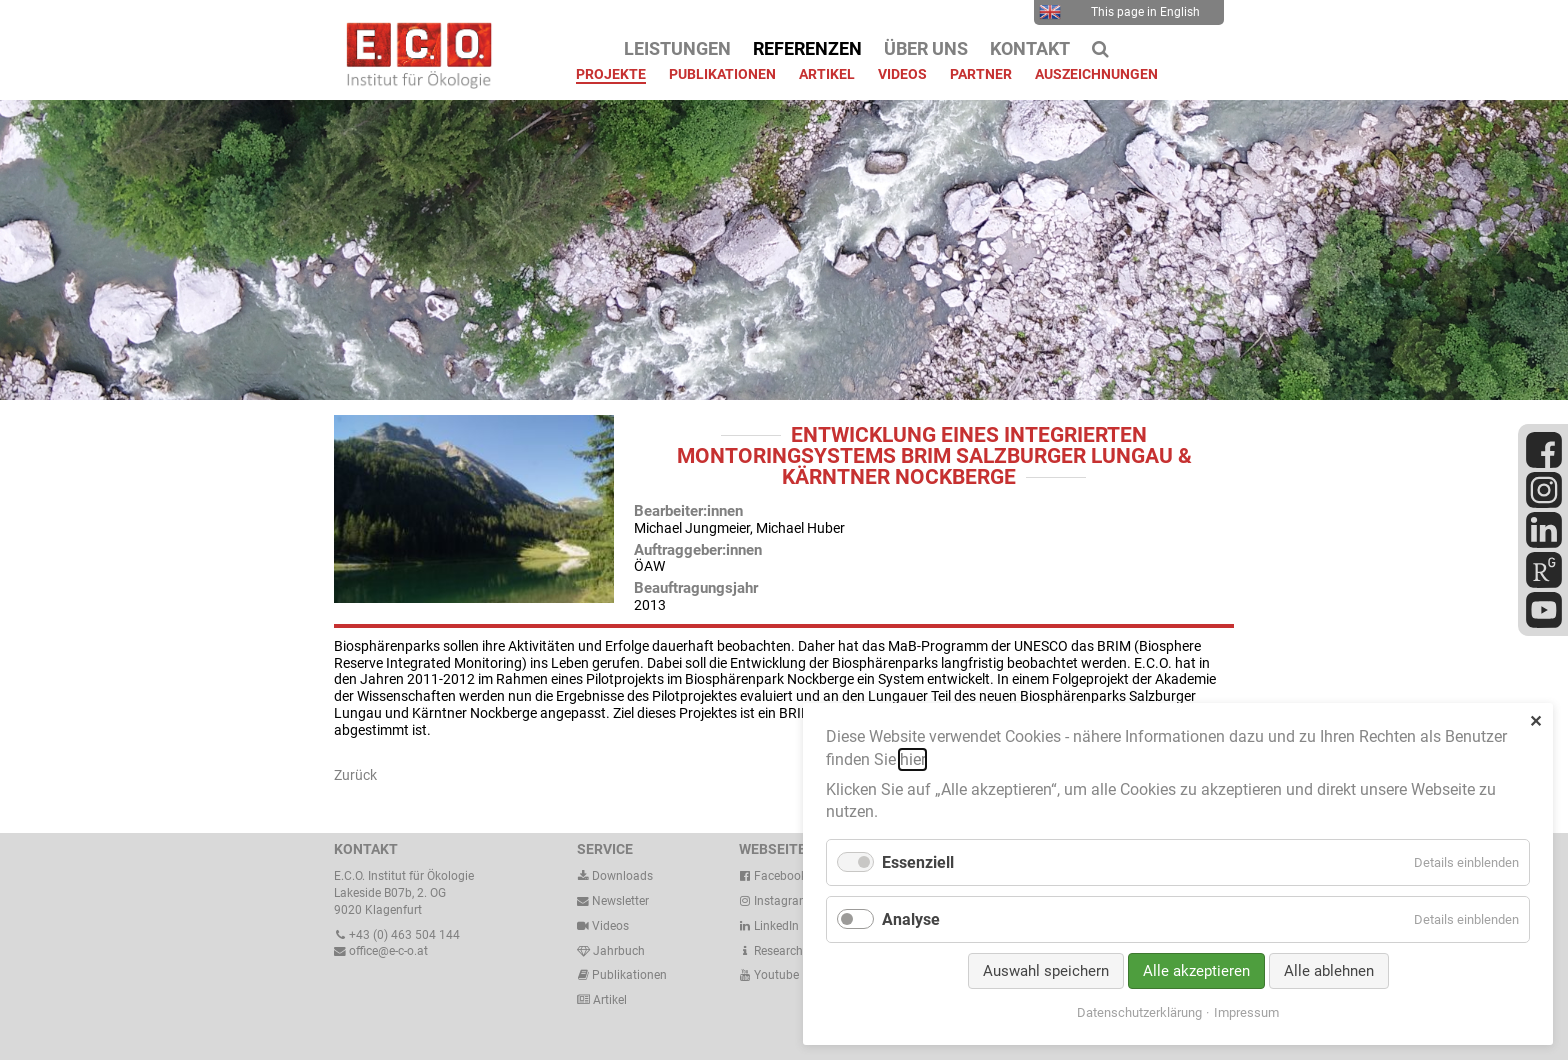 The width and height of the screenshot is (1568, 1060). Describe the element at coordinates (355, 775) in the screenshot. I see `Zurück` at that location.